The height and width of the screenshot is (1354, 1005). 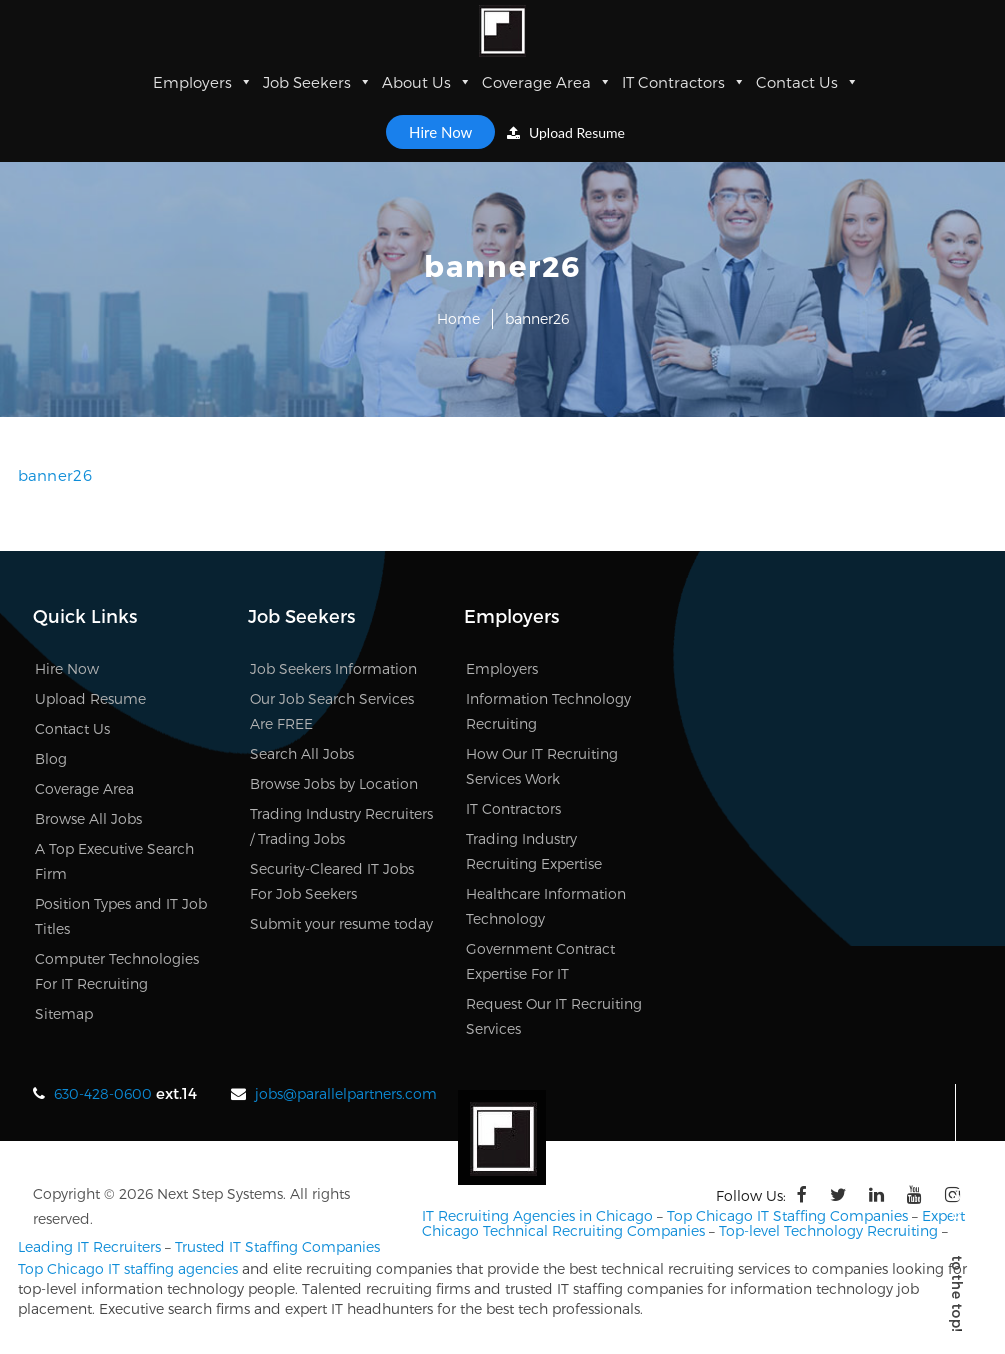 I want to click on Submit your resume today, so click(x=341, y=923).